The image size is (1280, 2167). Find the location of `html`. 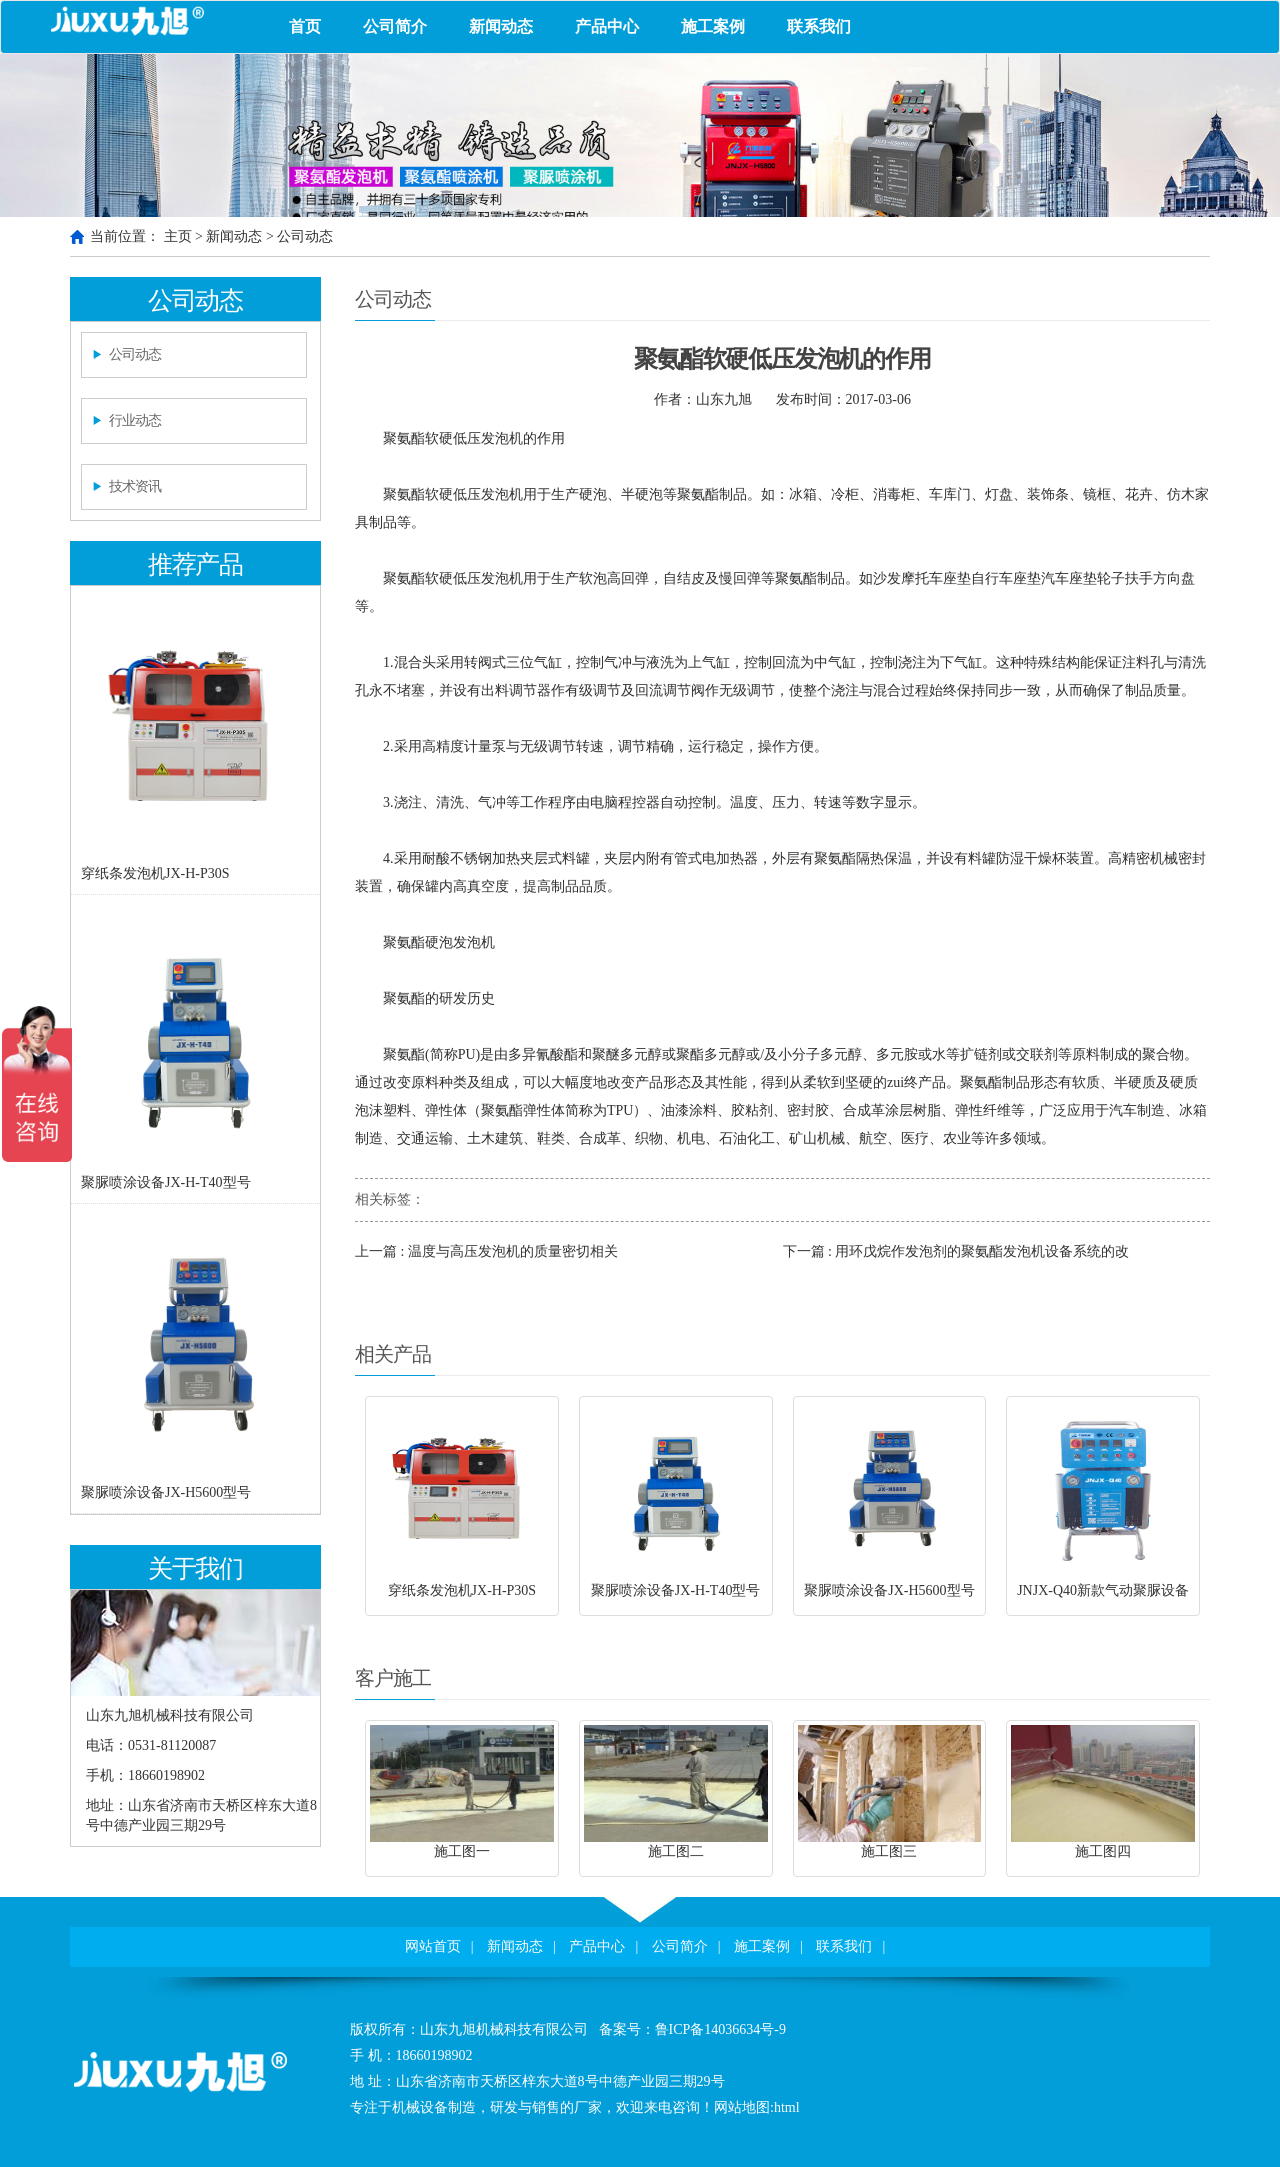

html is located at coordinates (787, 2107).